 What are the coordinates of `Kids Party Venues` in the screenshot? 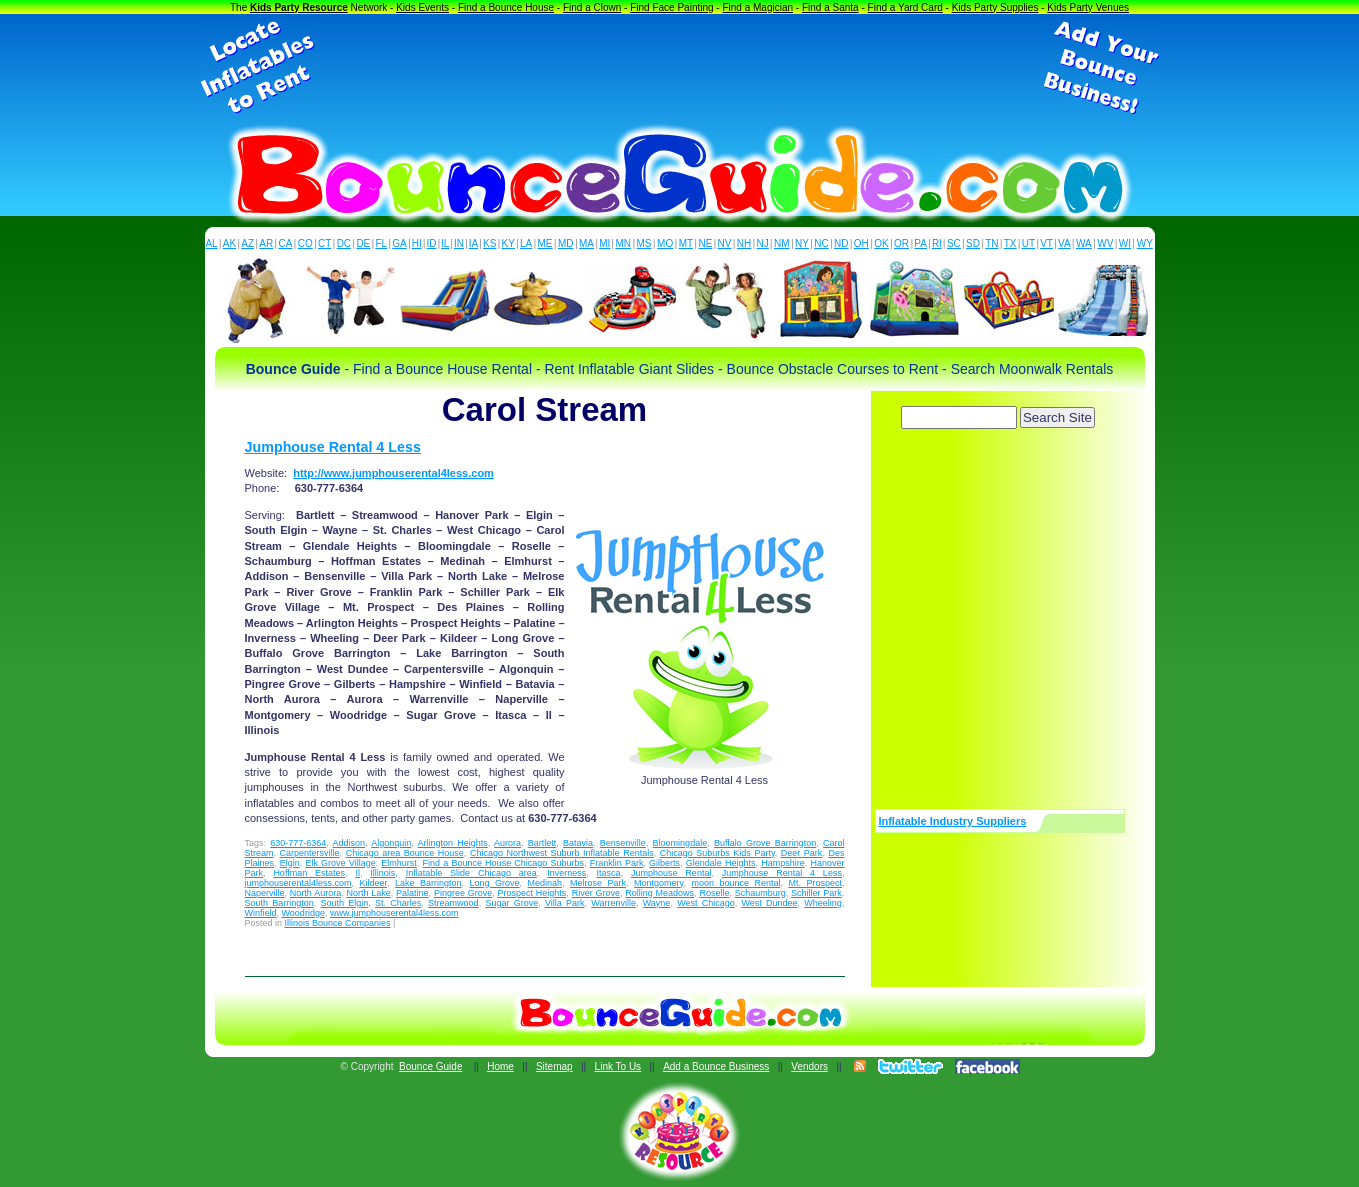 It's located at (1088, 7).